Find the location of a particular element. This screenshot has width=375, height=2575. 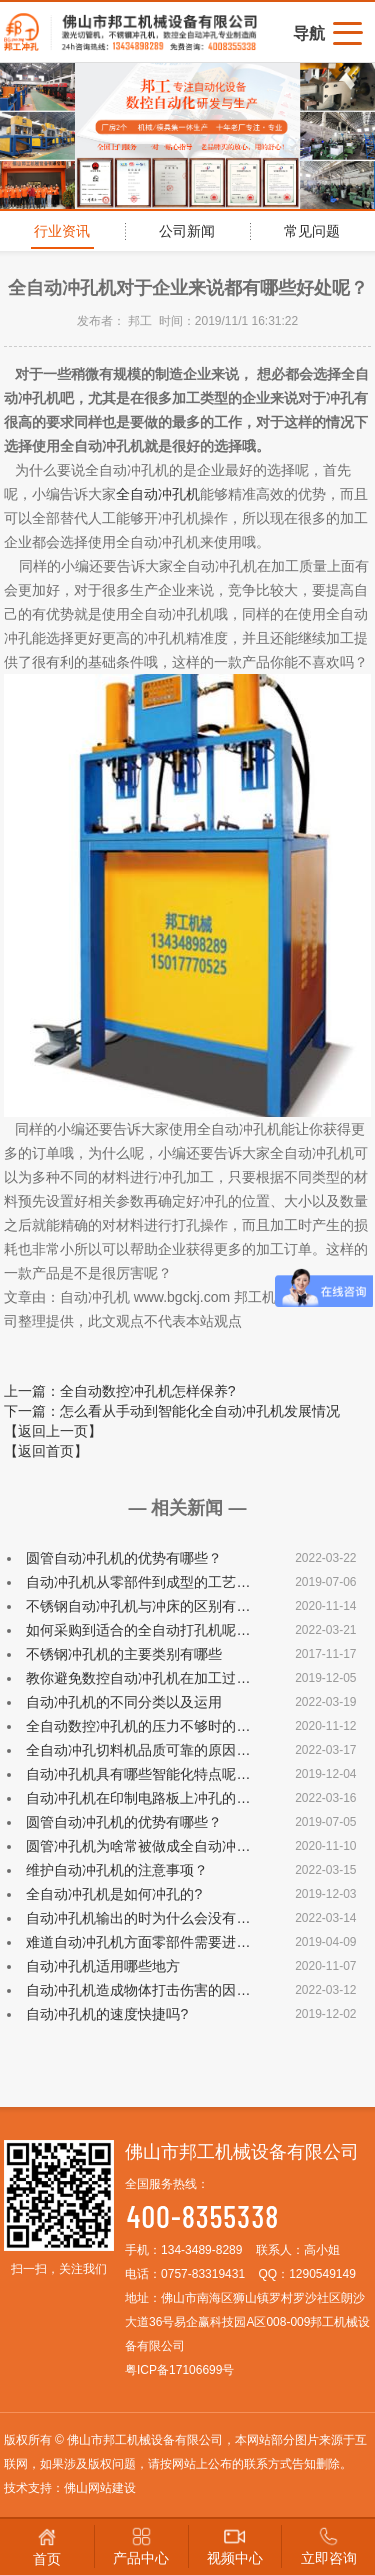

不锈钢冲孔机的主要类别有哪些 is located at coordinates (124, 1654).